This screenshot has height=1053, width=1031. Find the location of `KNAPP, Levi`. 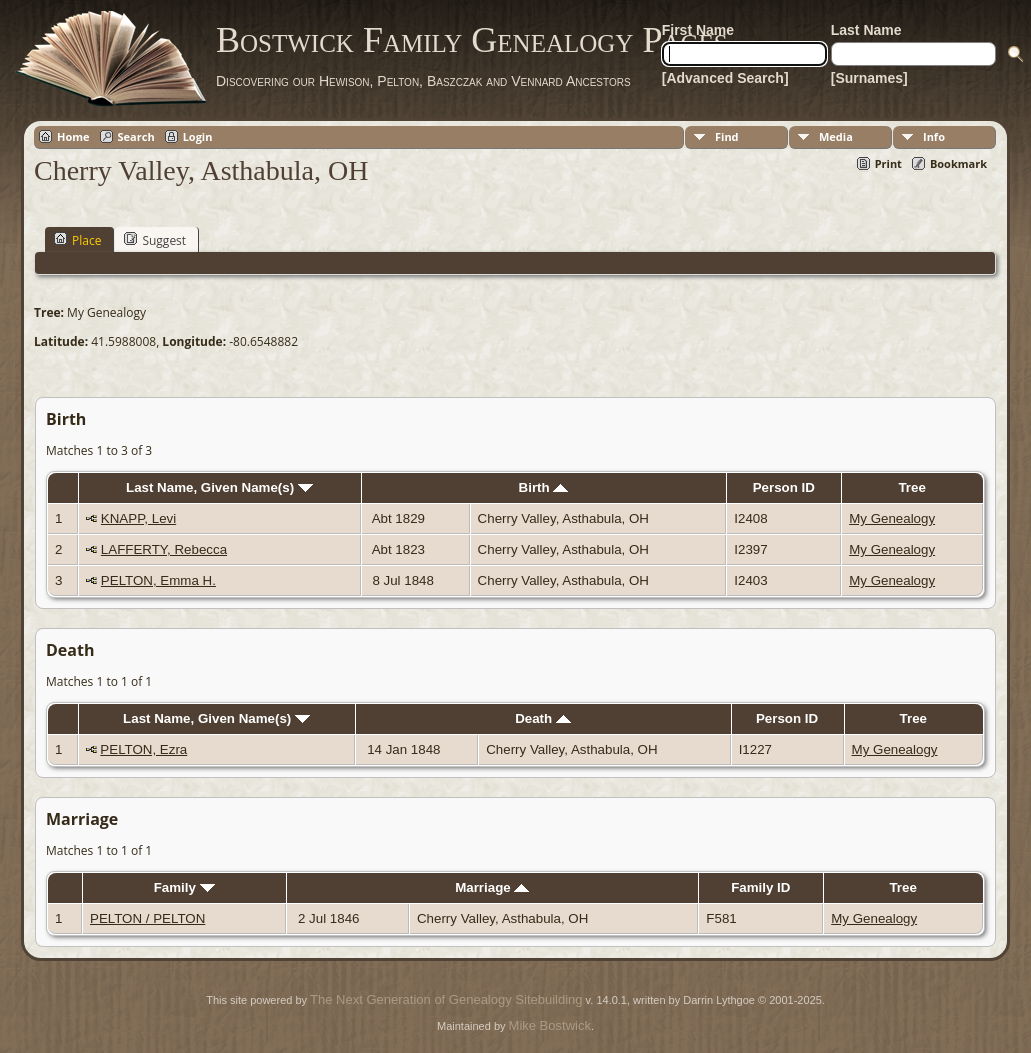

KNAPP, Levi is located at coordinates (138, 518).